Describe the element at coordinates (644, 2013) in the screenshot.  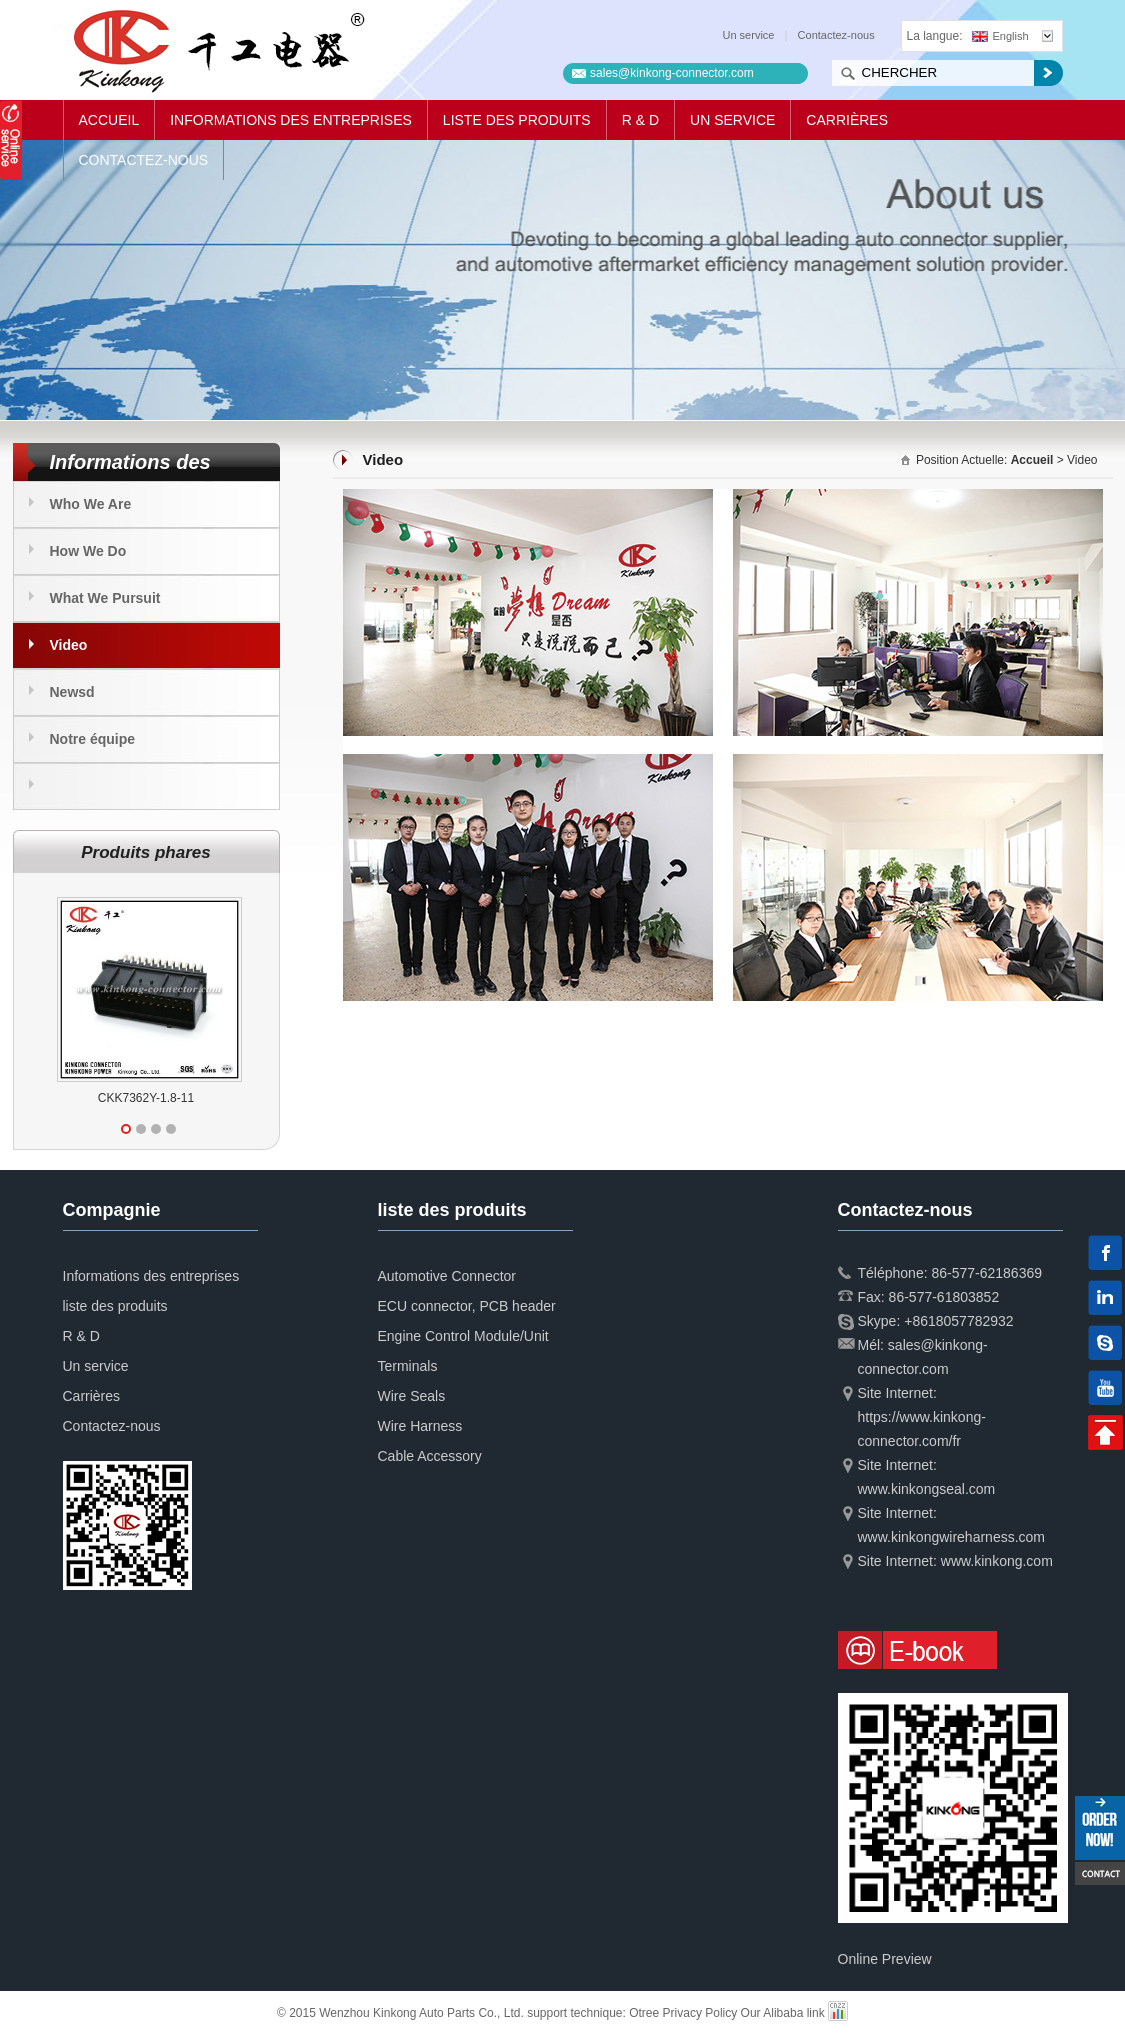
I see `Otree` at that location.